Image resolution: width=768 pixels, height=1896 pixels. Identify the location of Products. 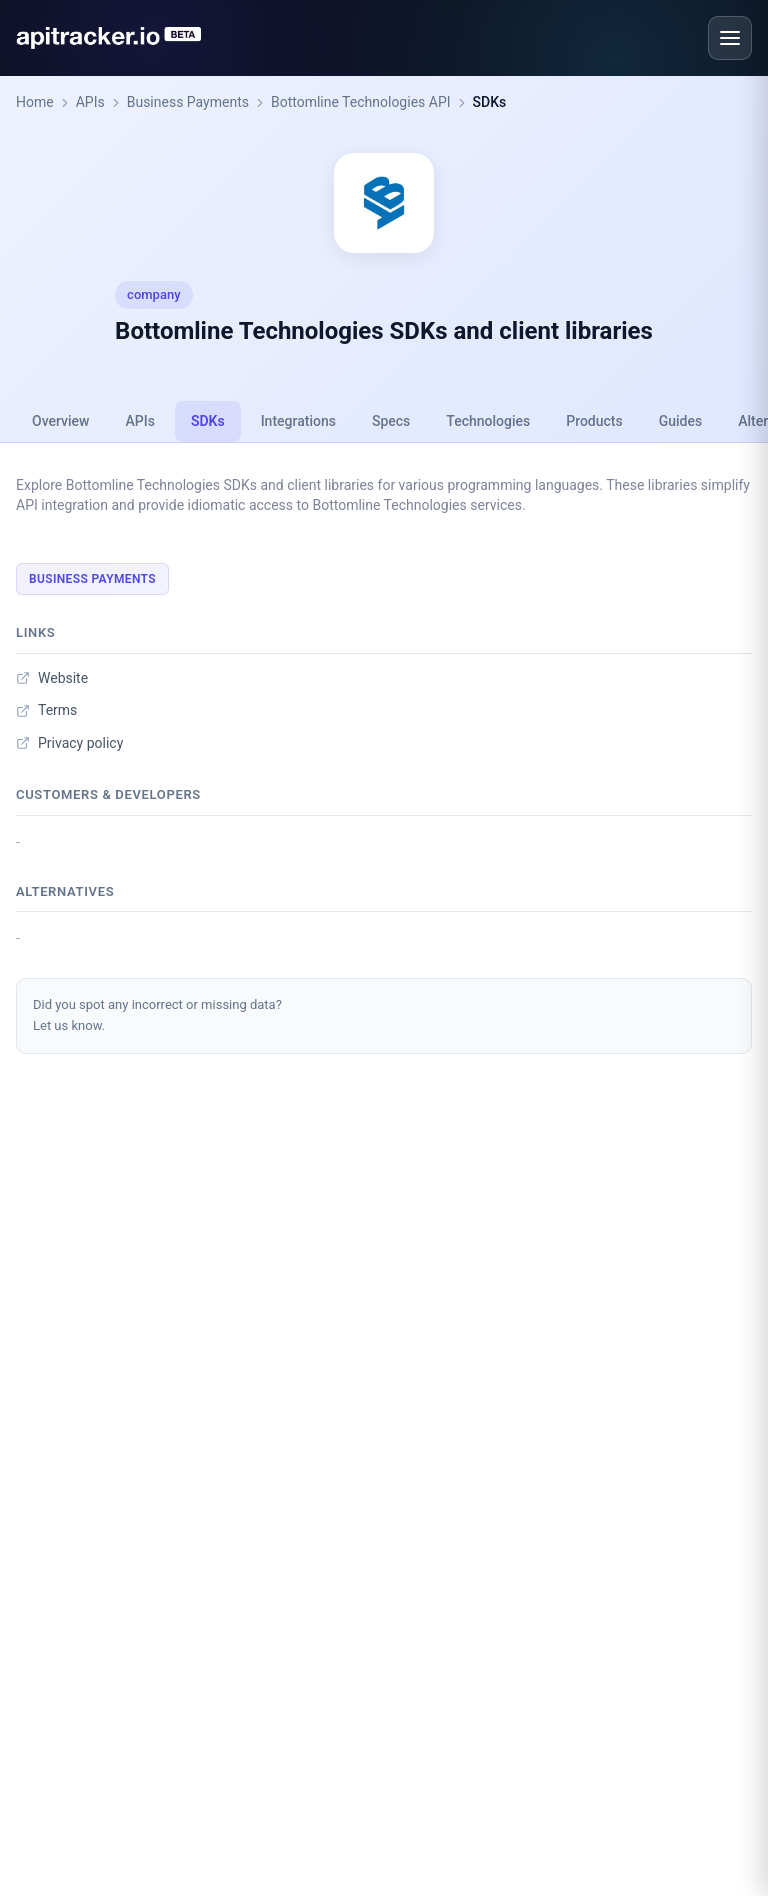
(594, 421).